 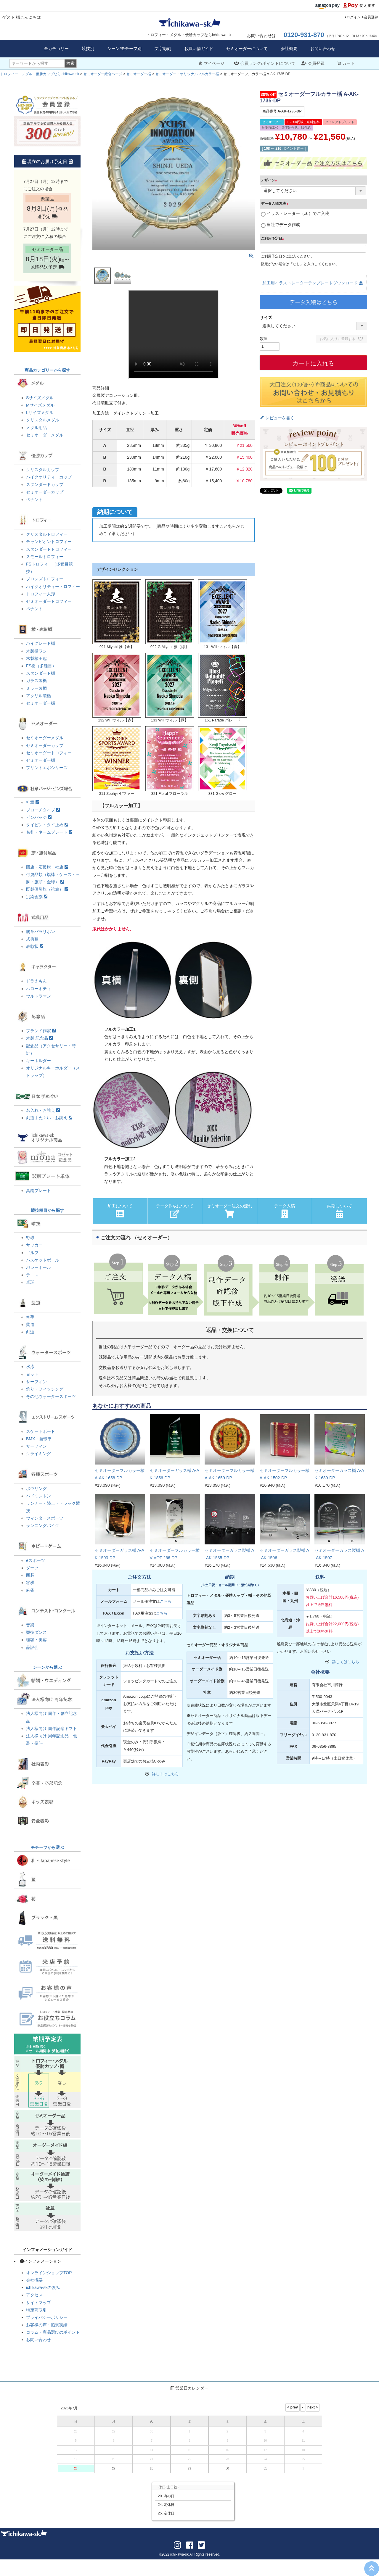 I want to click on 検索, so click(x=70, y=63).